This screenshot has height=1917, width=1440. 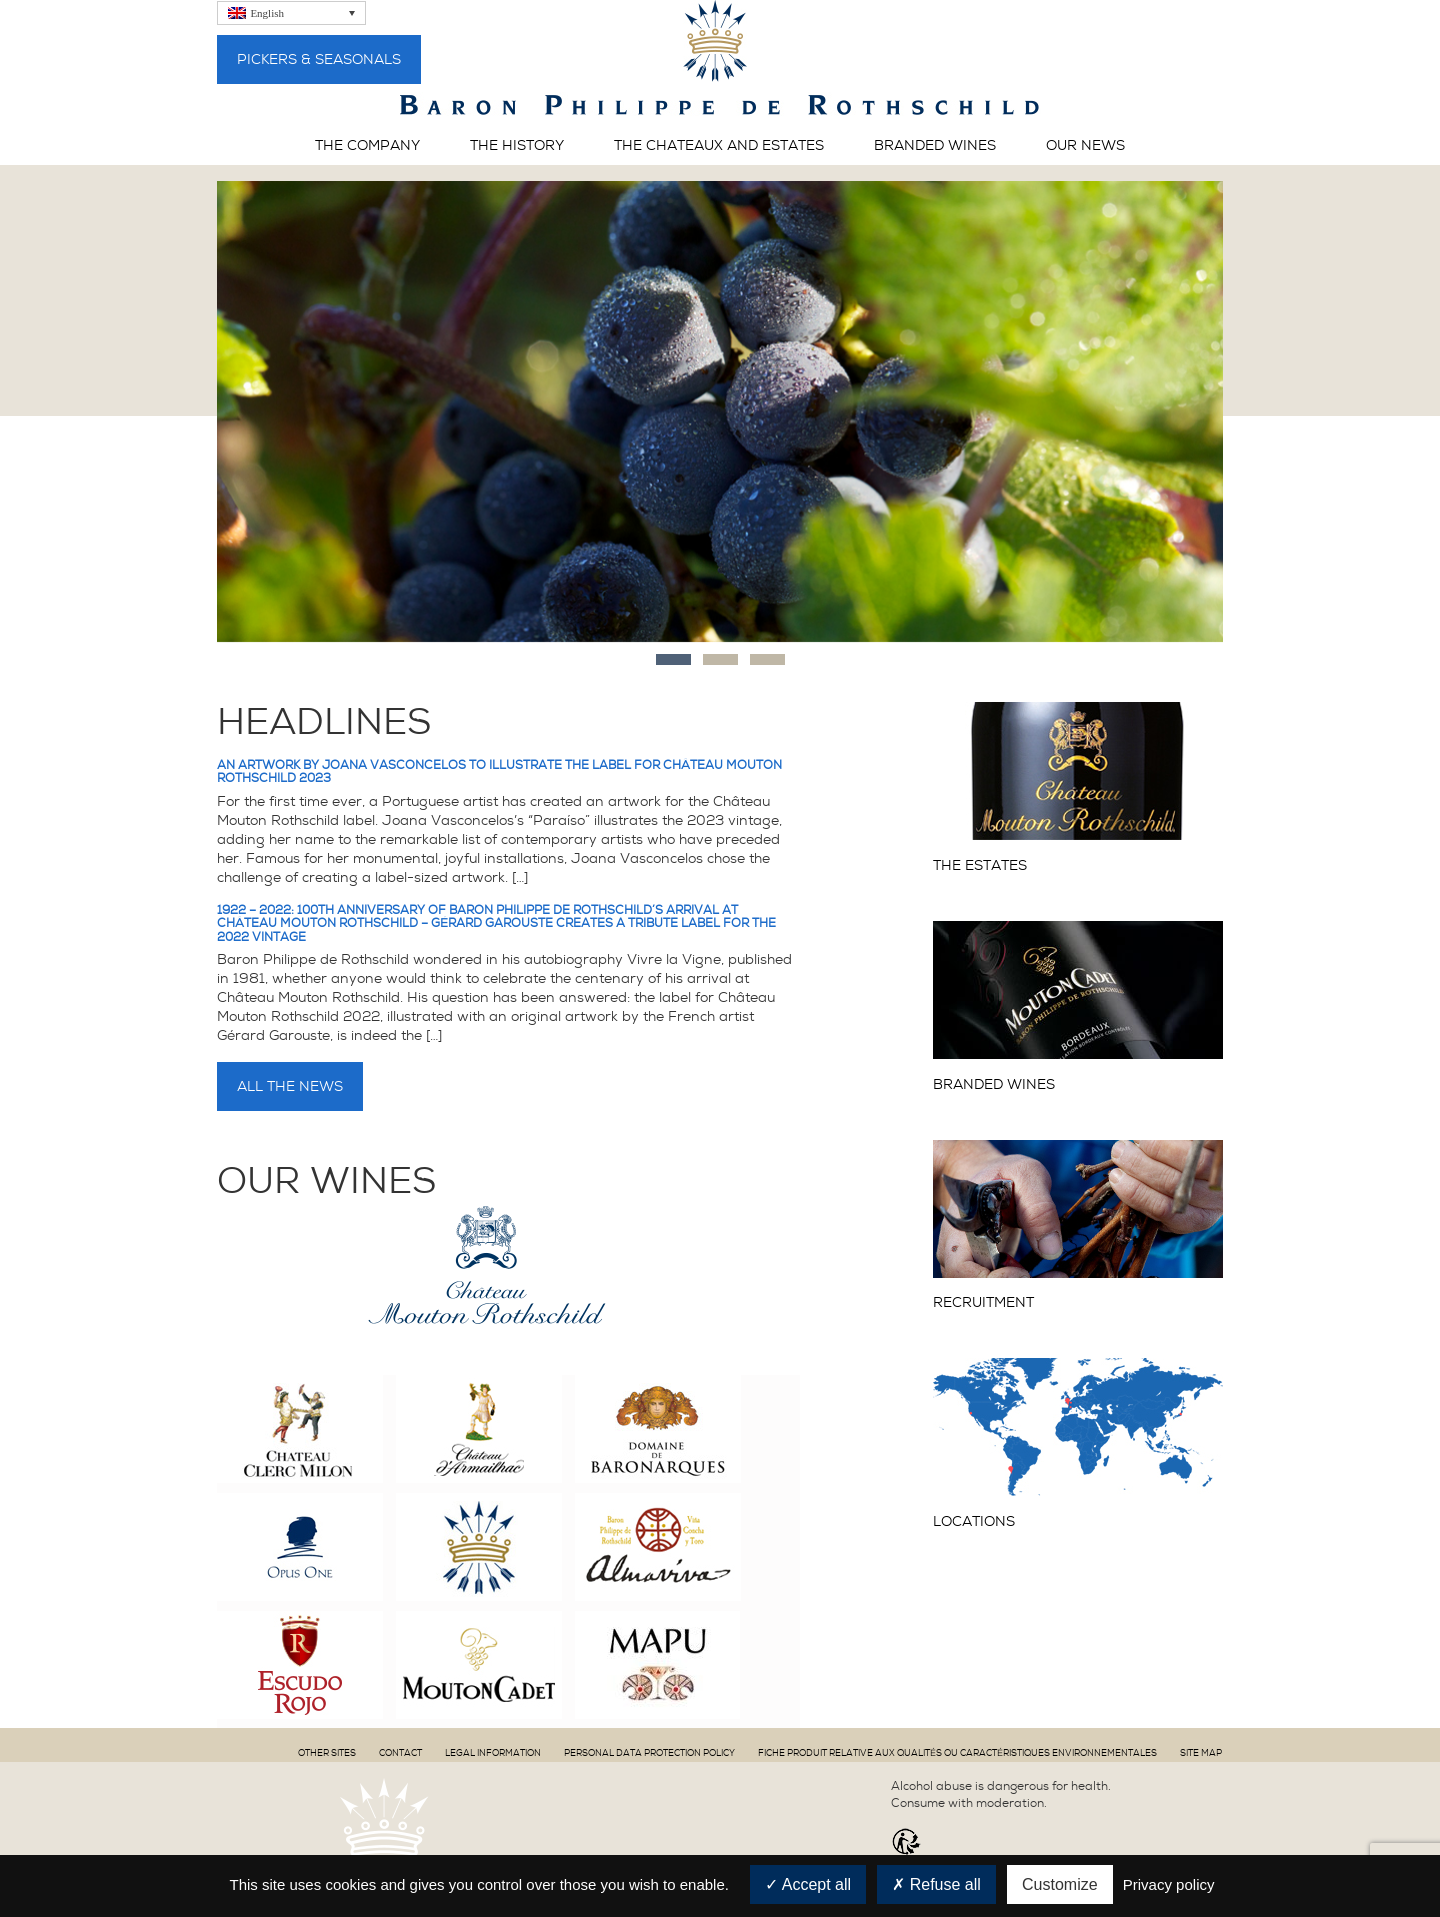 I want to click on All the news, so click(x=290, y=1086).